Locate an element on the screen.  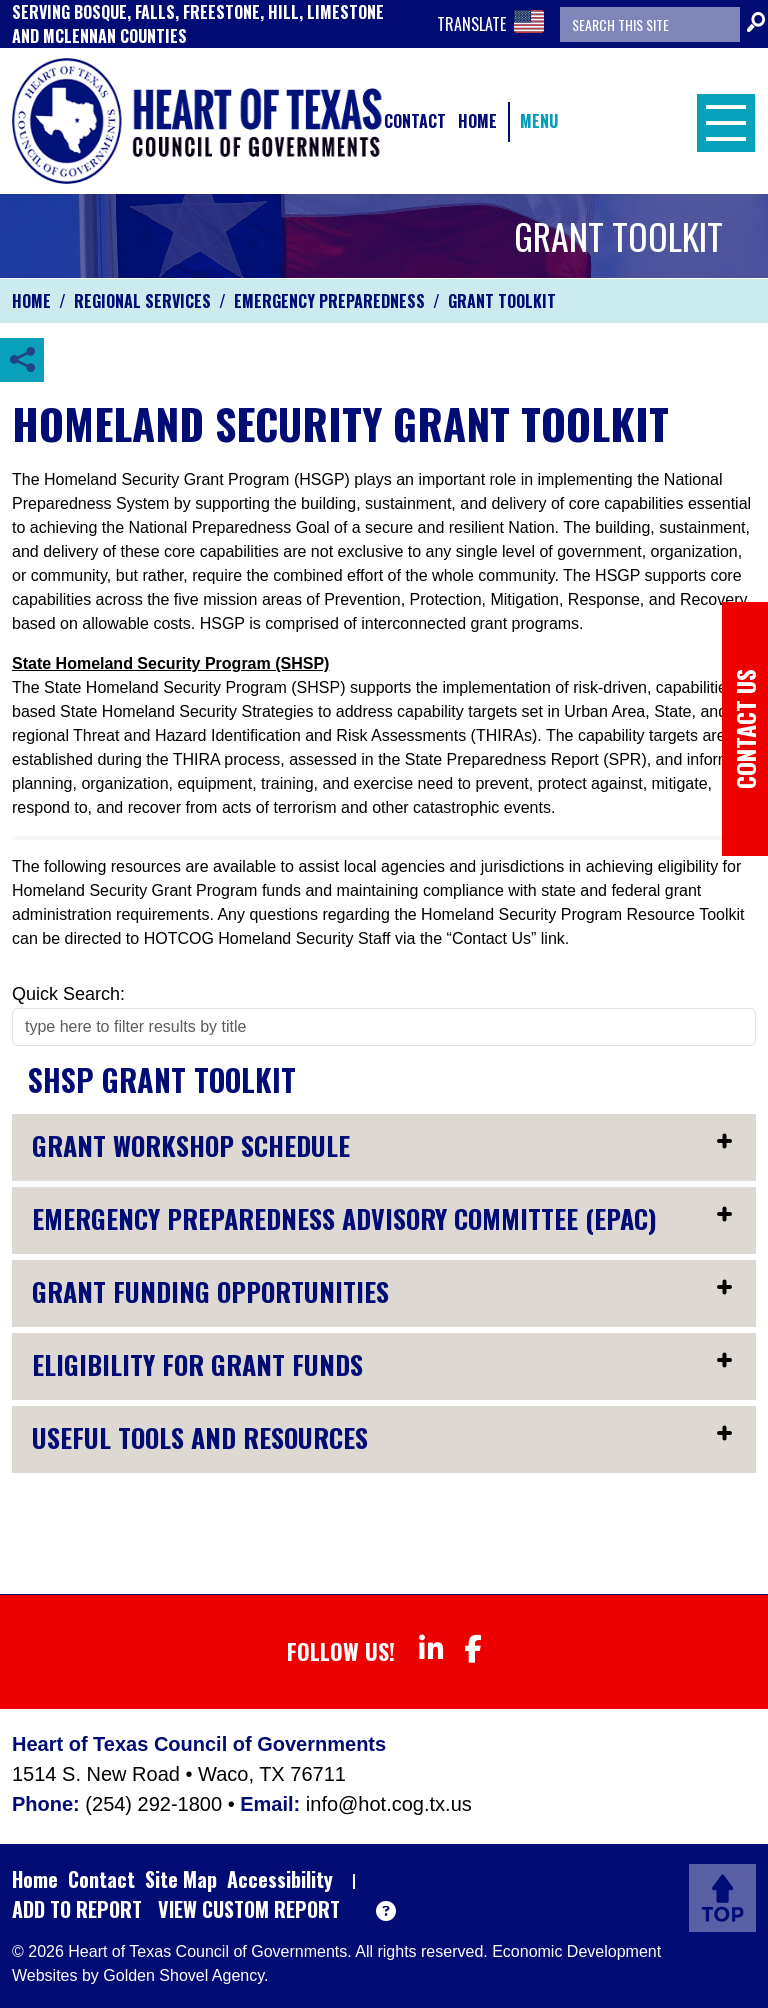
[Toggle Navigation] is located at coordinates (721, 121).